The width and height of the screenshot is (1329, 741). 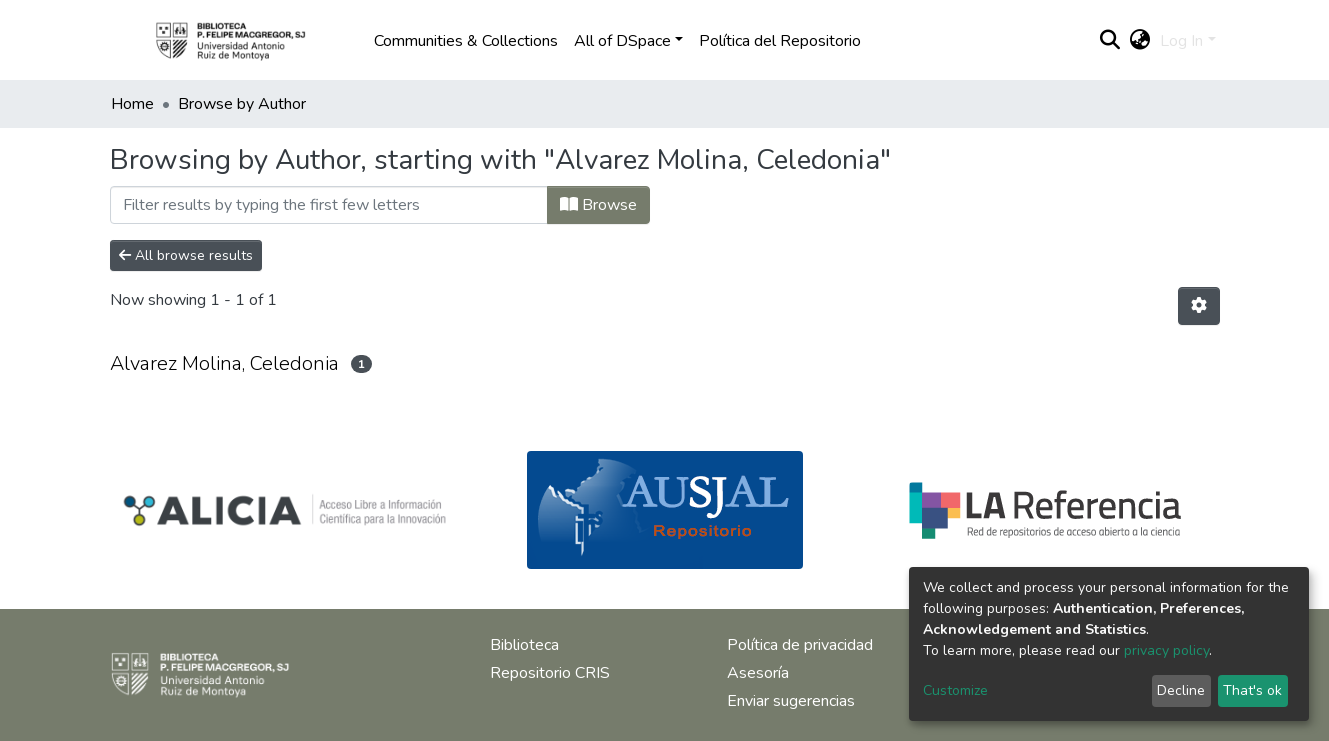 What do you see at coordinates (224, 363) in the screenshot?
I see `Alvarez Molina, Celedonia` at bounding box center [224, 363].